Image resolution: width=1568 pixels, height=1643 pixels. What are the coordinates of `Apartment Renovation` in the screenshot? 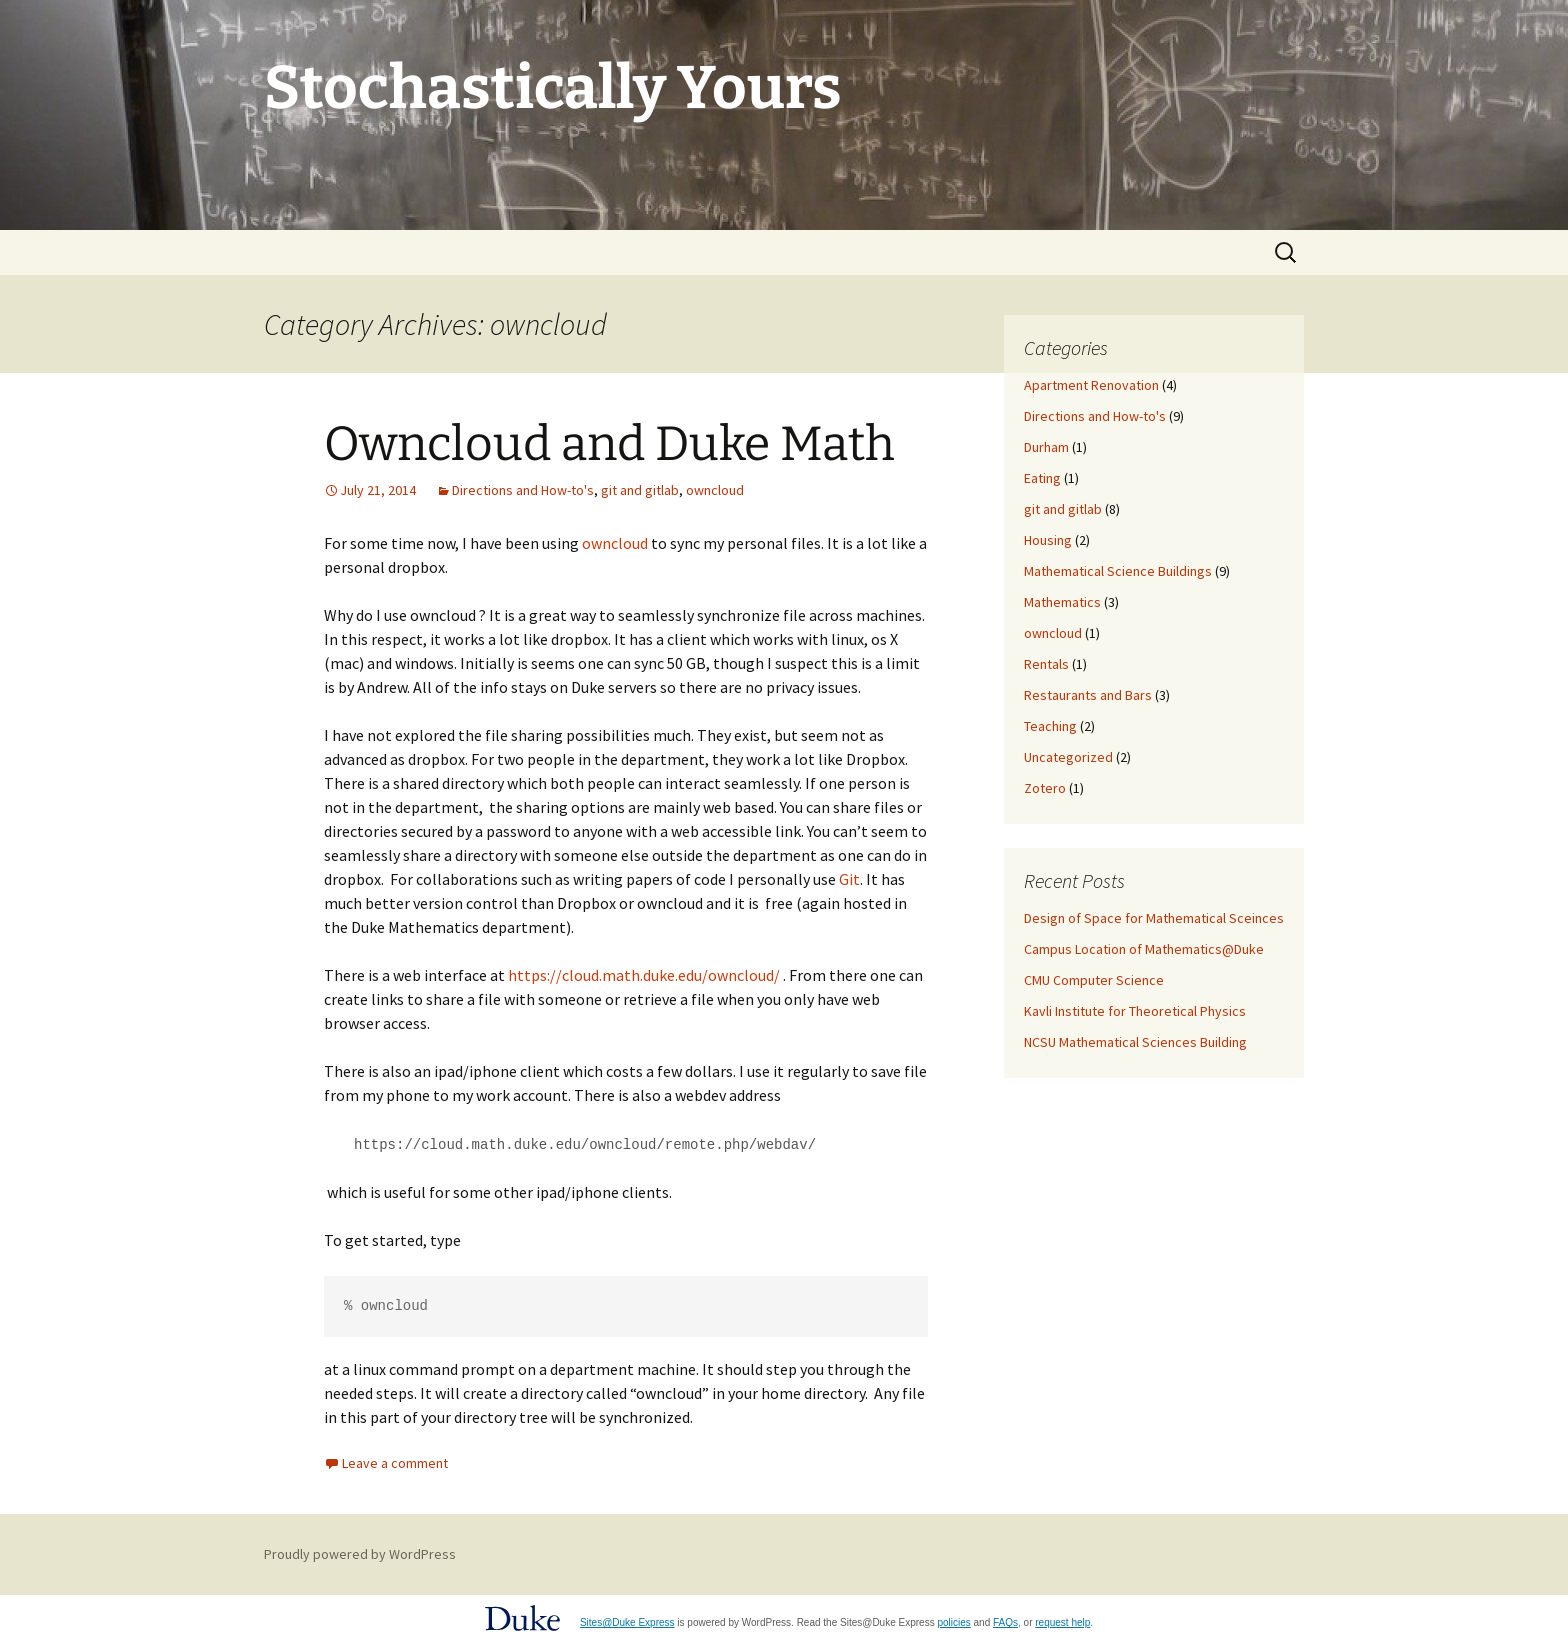 It's located at (1091, 385).